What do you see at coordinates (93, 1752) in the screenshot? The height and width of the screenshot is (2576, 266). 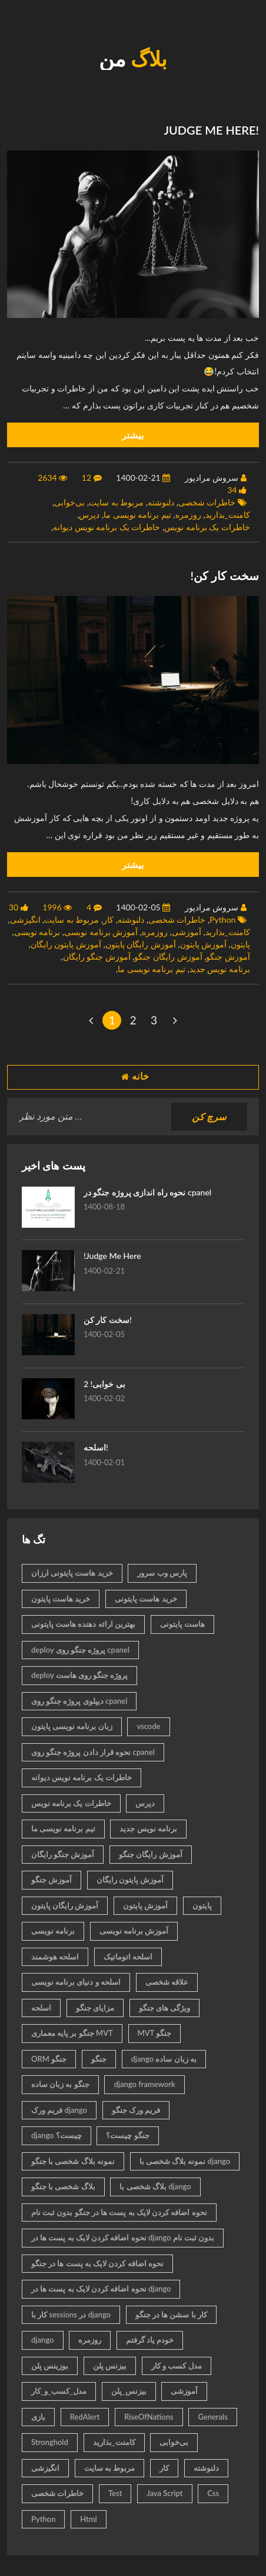 I see `نحوه قرار دادن پروژه جنگو روی cpanel` at bounding box center [93, 1752].